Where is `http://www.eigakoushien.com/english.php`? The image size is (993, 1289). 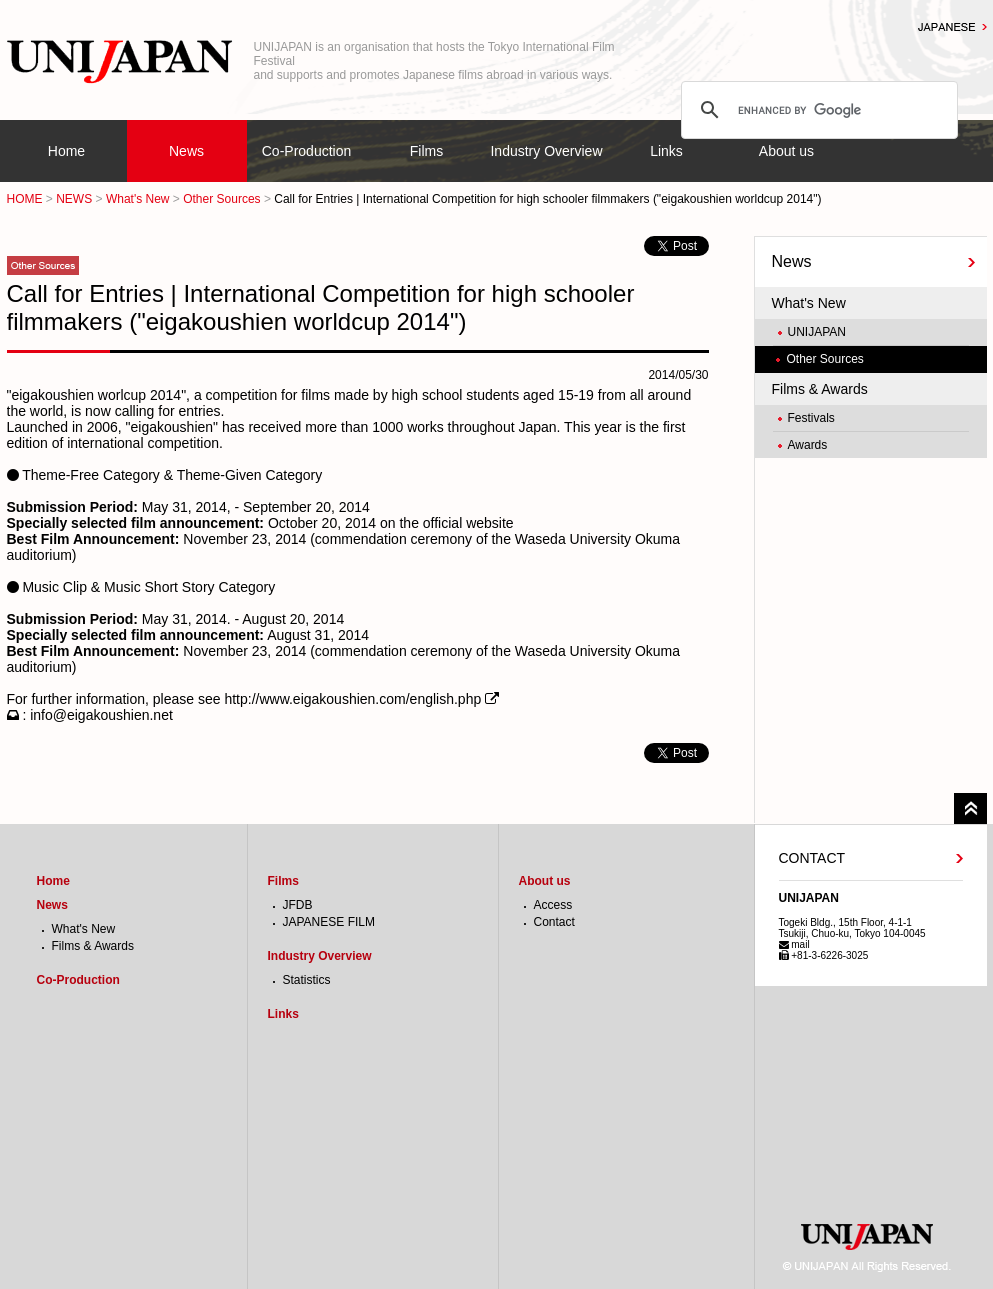 http://www.eigakoushien.com/english.php is located at coordinates (352, 699).